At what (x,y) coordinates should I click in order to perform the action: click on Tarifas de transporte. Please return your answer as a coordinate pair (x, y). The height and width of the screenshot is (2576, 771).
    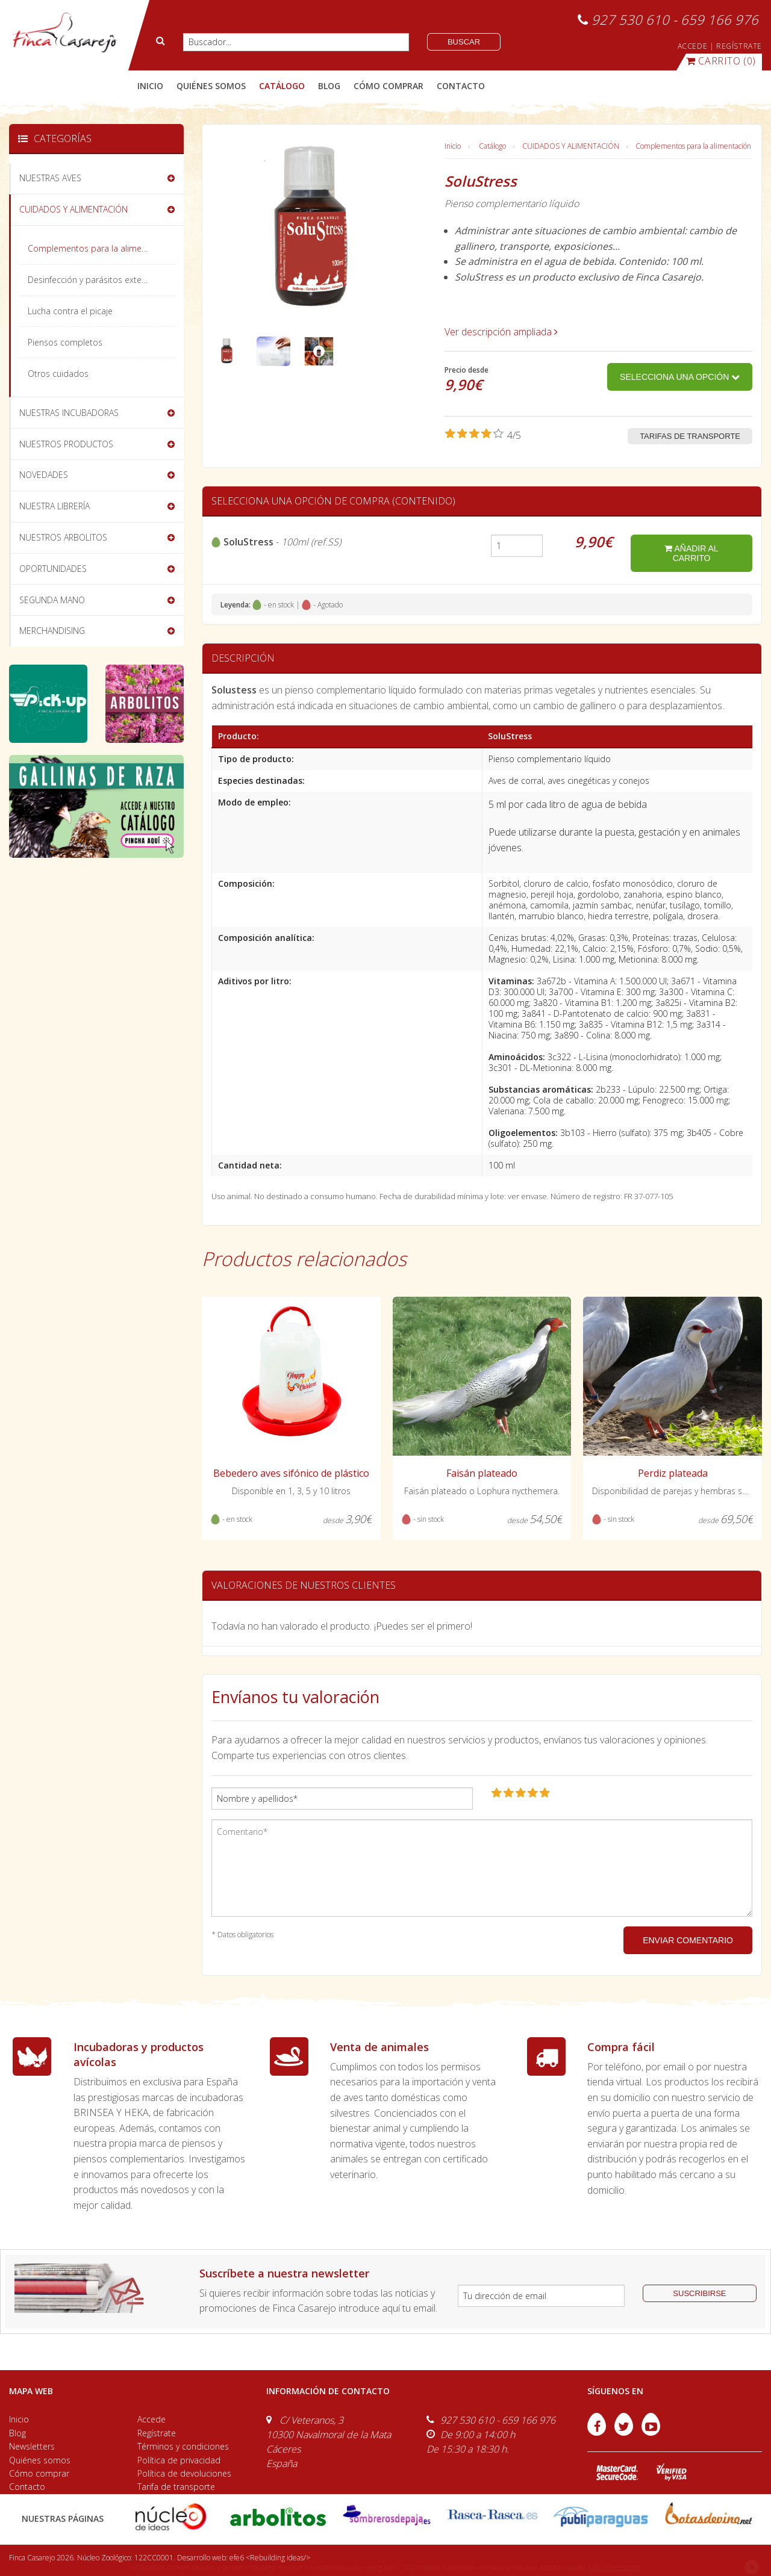
    Looking at the image, I should click on (690, 436).